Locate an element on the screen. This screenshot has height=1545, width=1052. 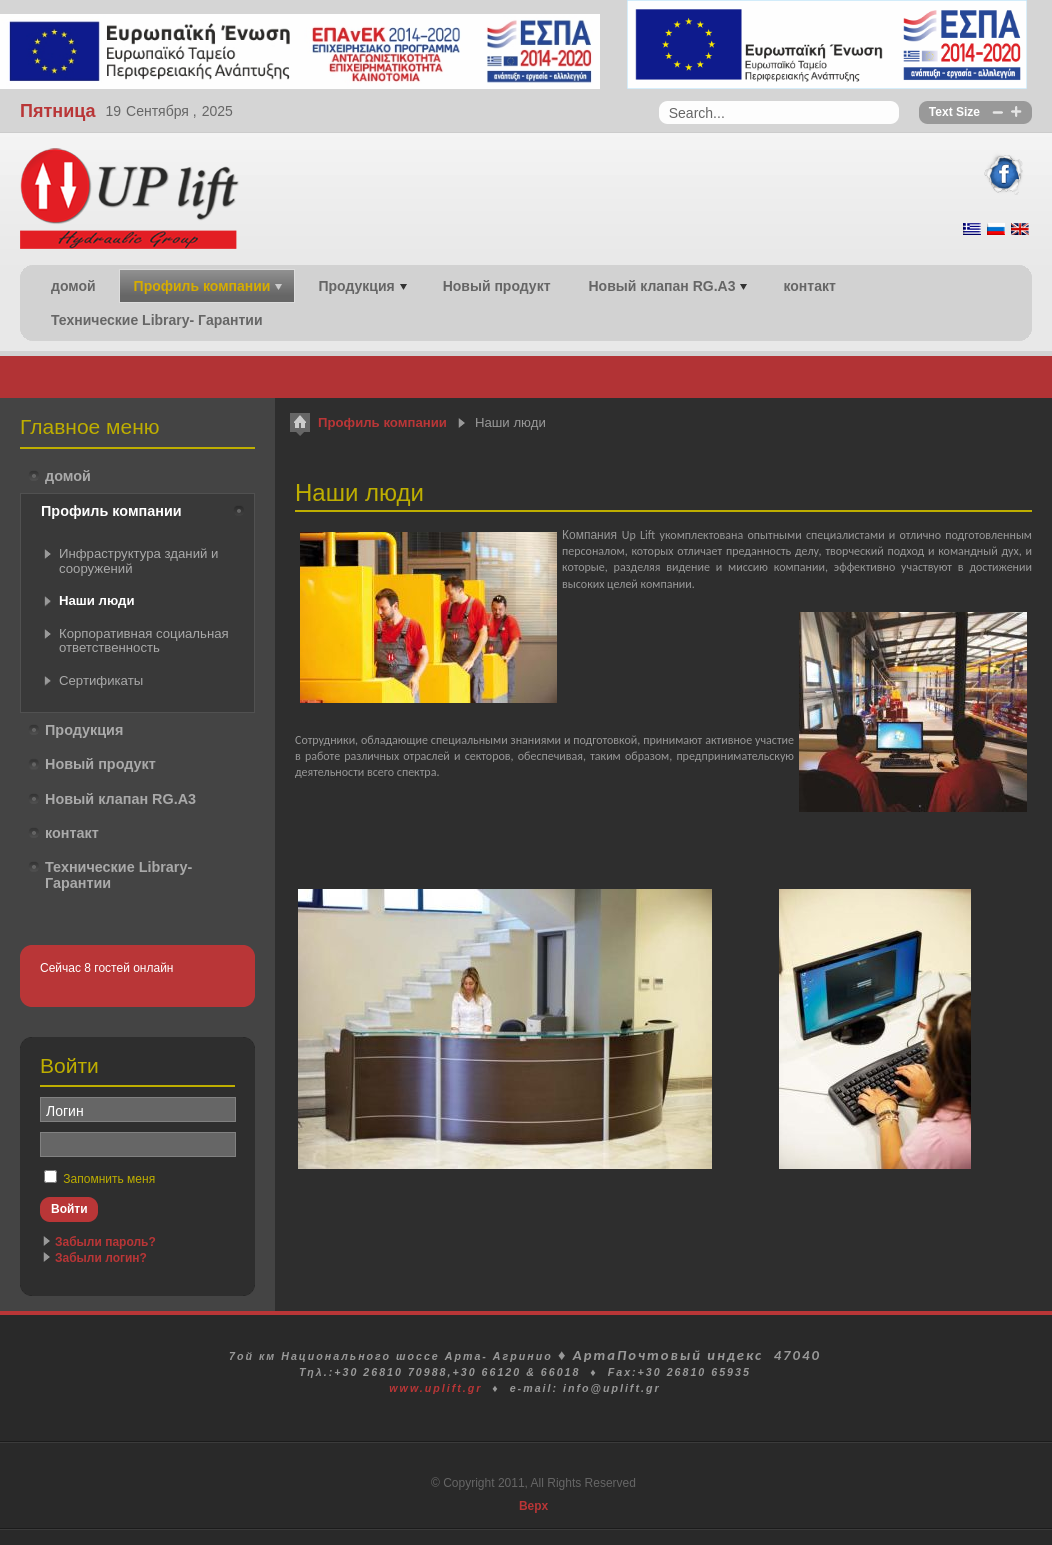
Забыли пароль? is located at coordinates (105, 1242).